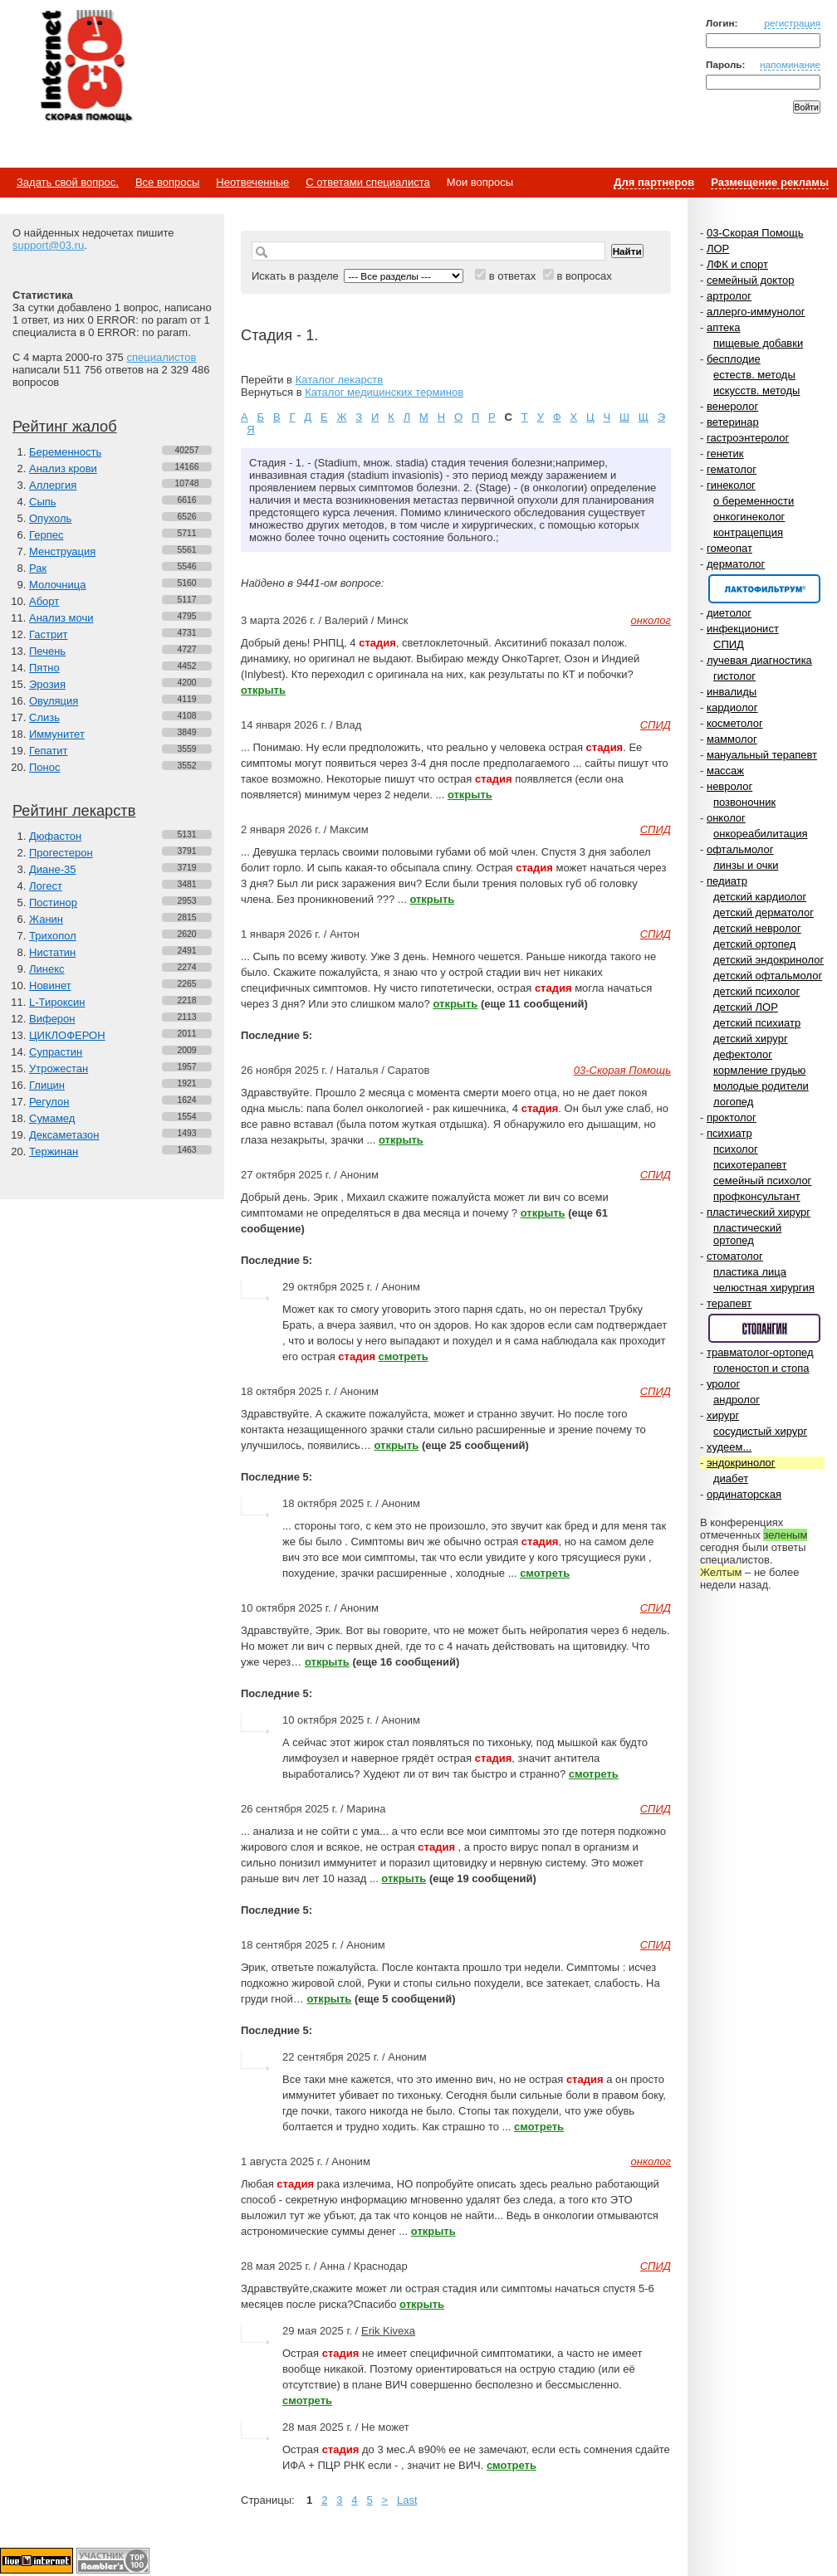  What do you see at coordinates (654, 182) in the screenshot?
I see `Для партнеров` at bounding box center [654, 182].